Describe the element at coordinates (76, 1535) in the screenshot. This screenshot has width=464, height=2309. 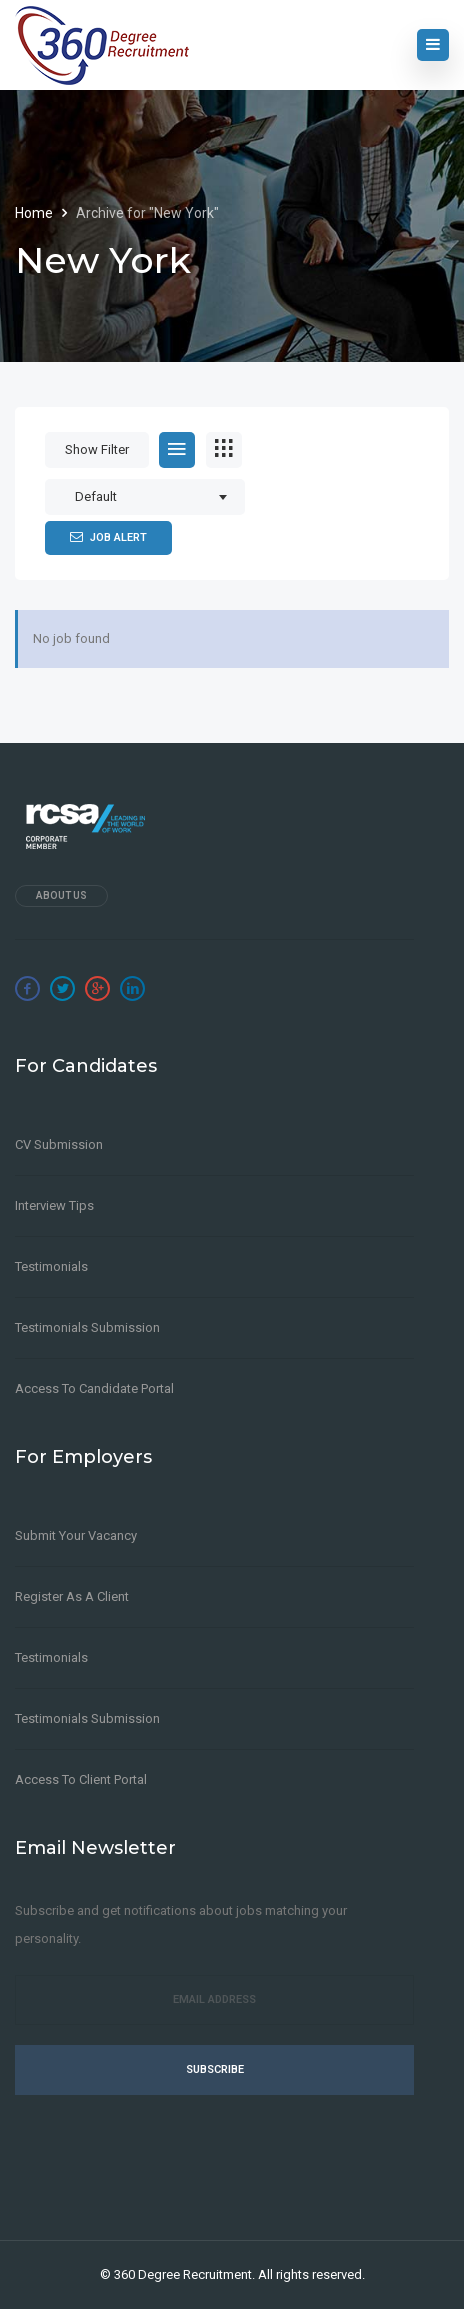
I see `Submit Your Vacancy` at that location.